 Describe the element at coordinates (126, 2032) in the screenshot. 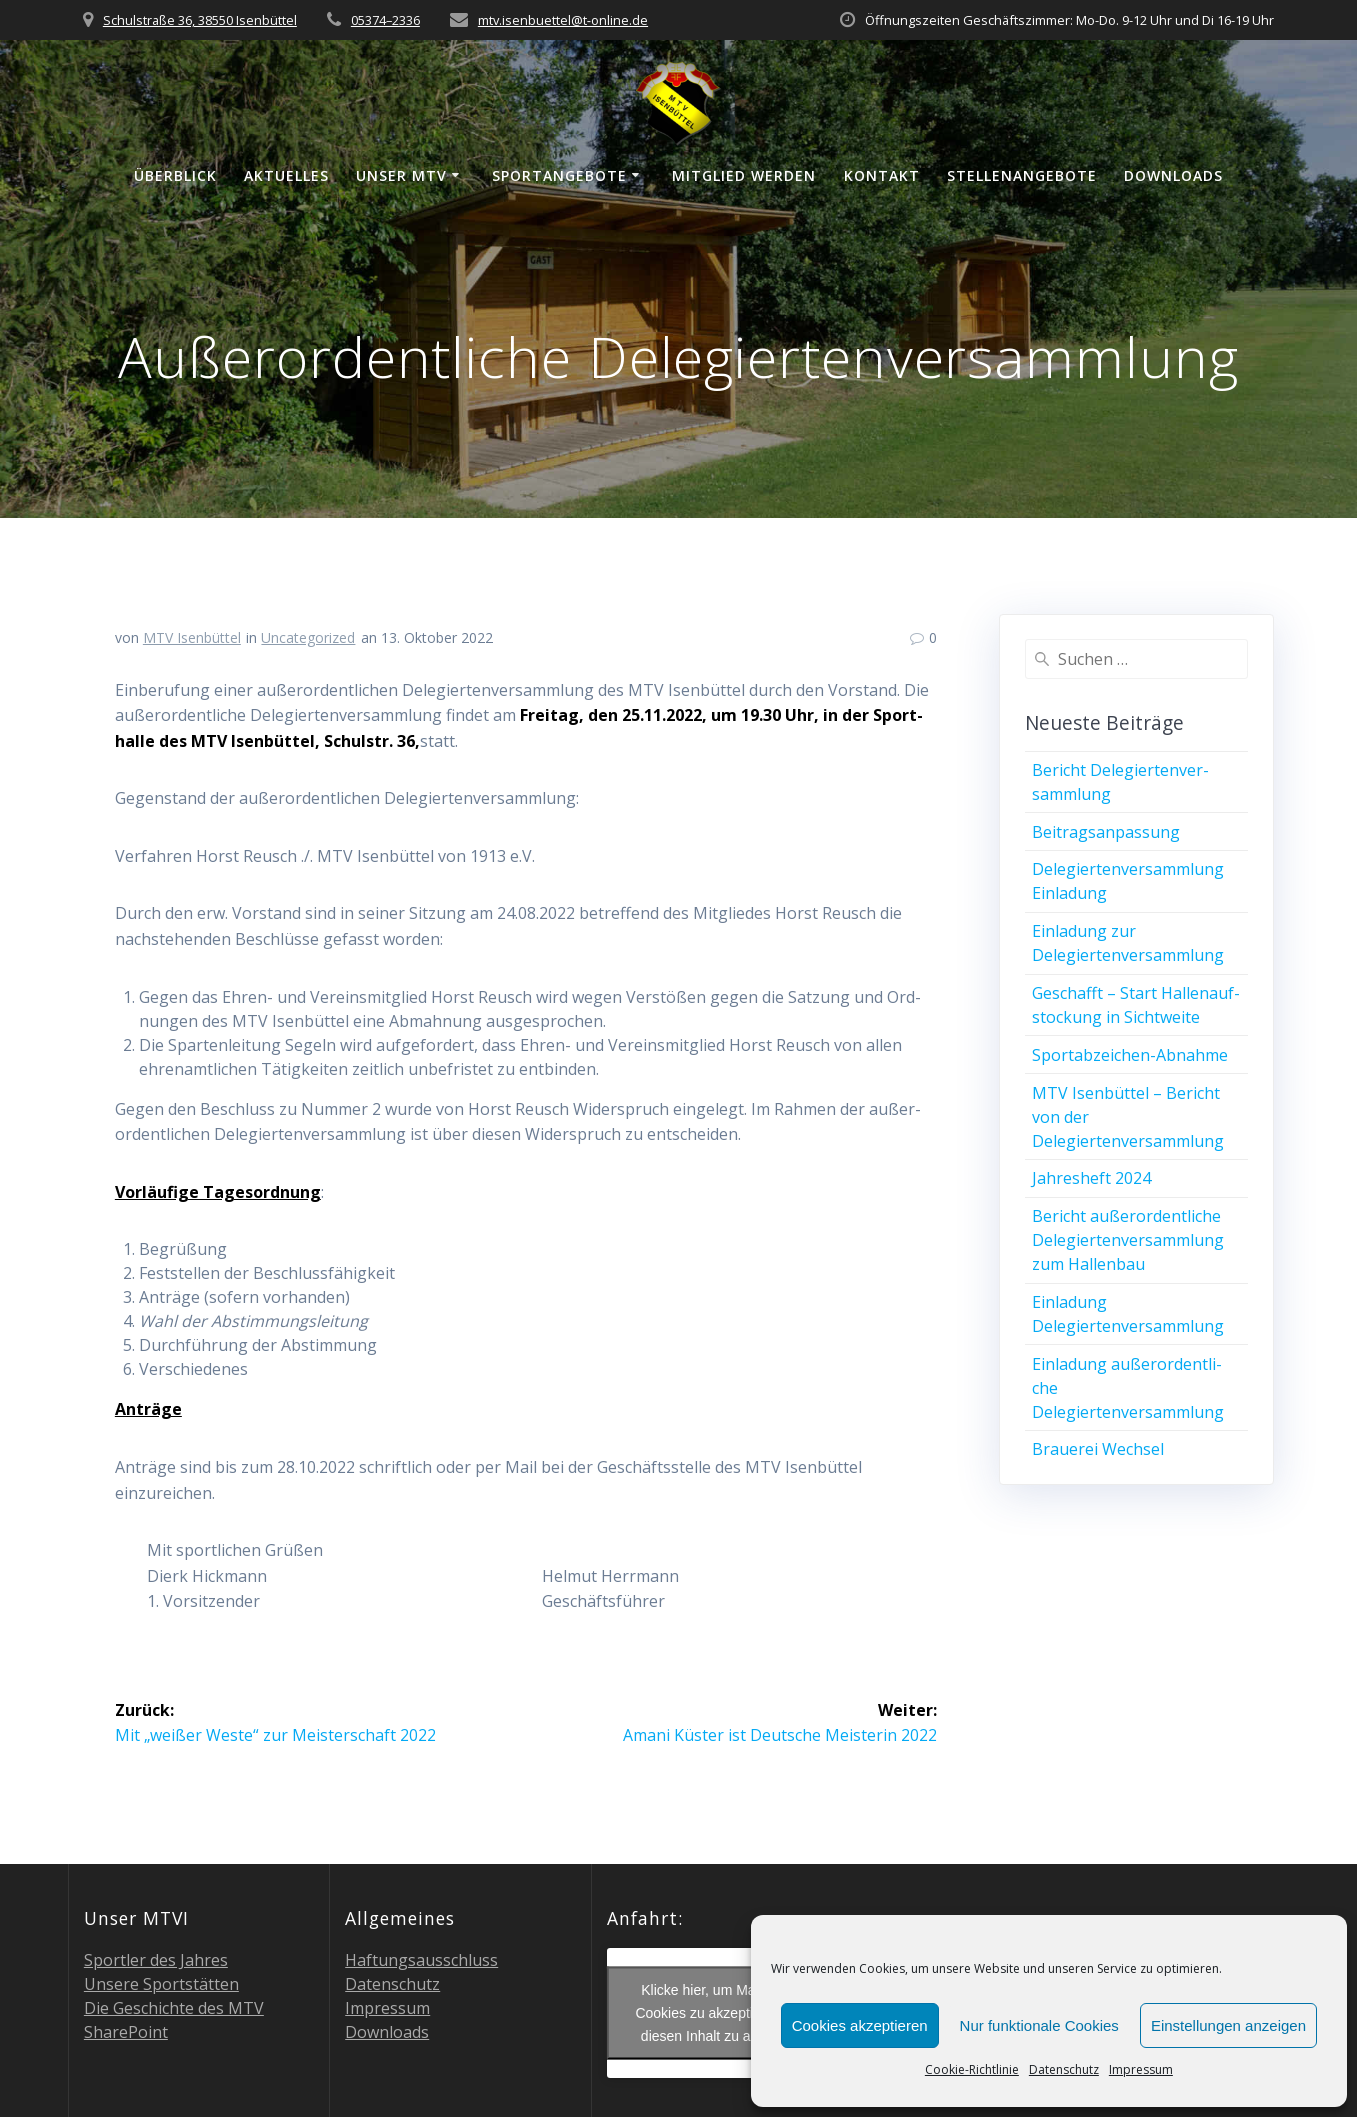

I see `Share­Point` at that location.